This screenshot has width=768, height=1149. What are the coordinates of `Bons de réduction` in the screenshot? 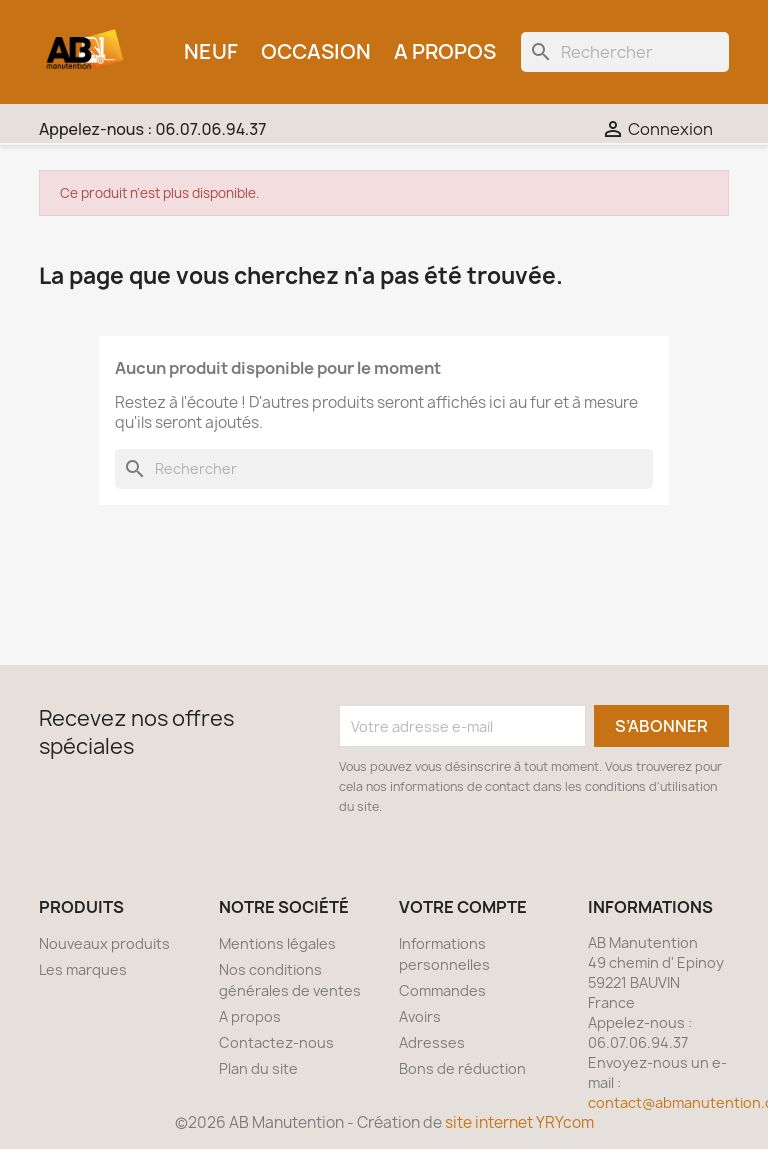 It's located at (462, 1068).